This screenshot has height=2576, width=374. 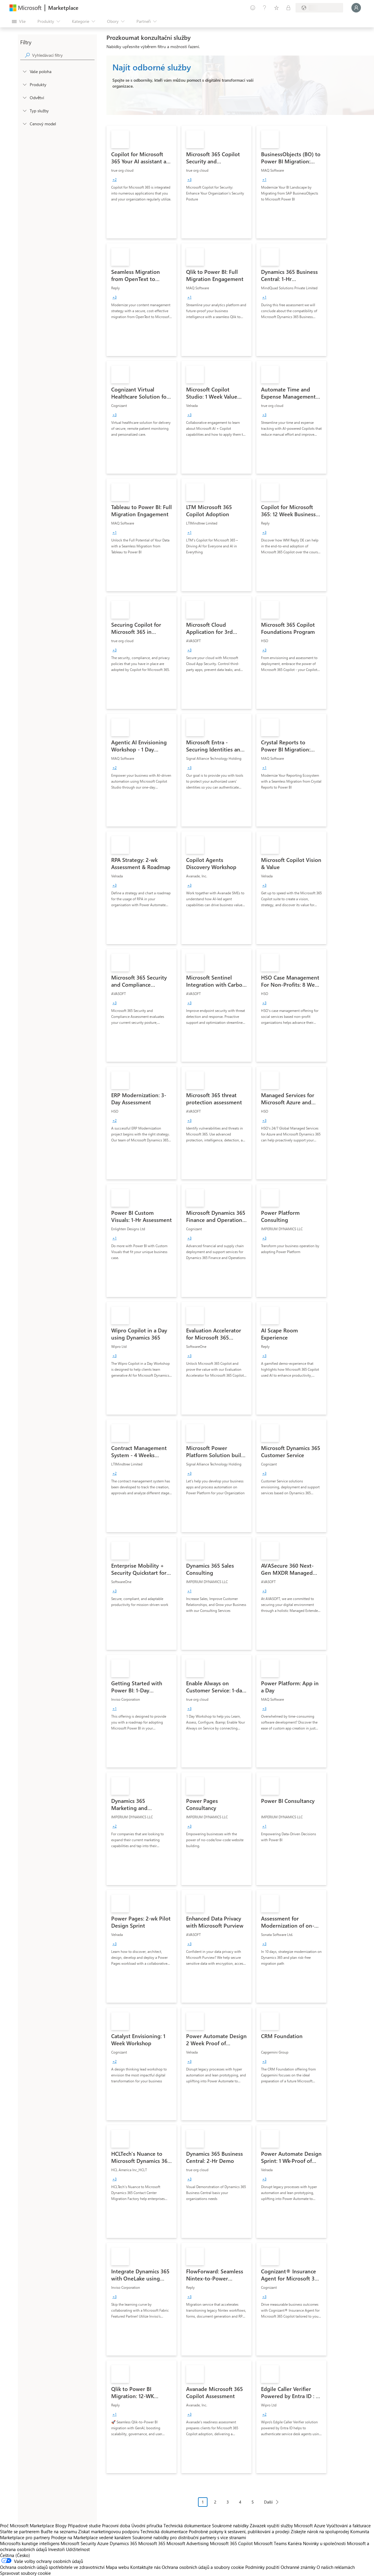 I want to click on Soukromé nabídky, so click(x=230, y=2525).